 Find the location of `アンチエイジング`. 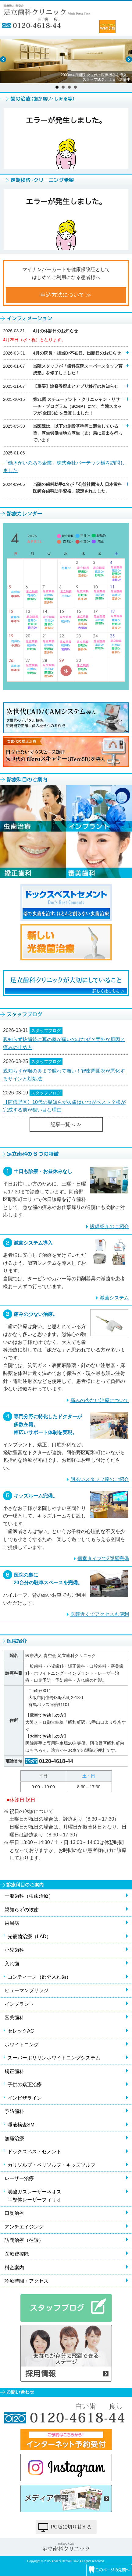

アンチエイジング is located at coordinates (24, 2226).